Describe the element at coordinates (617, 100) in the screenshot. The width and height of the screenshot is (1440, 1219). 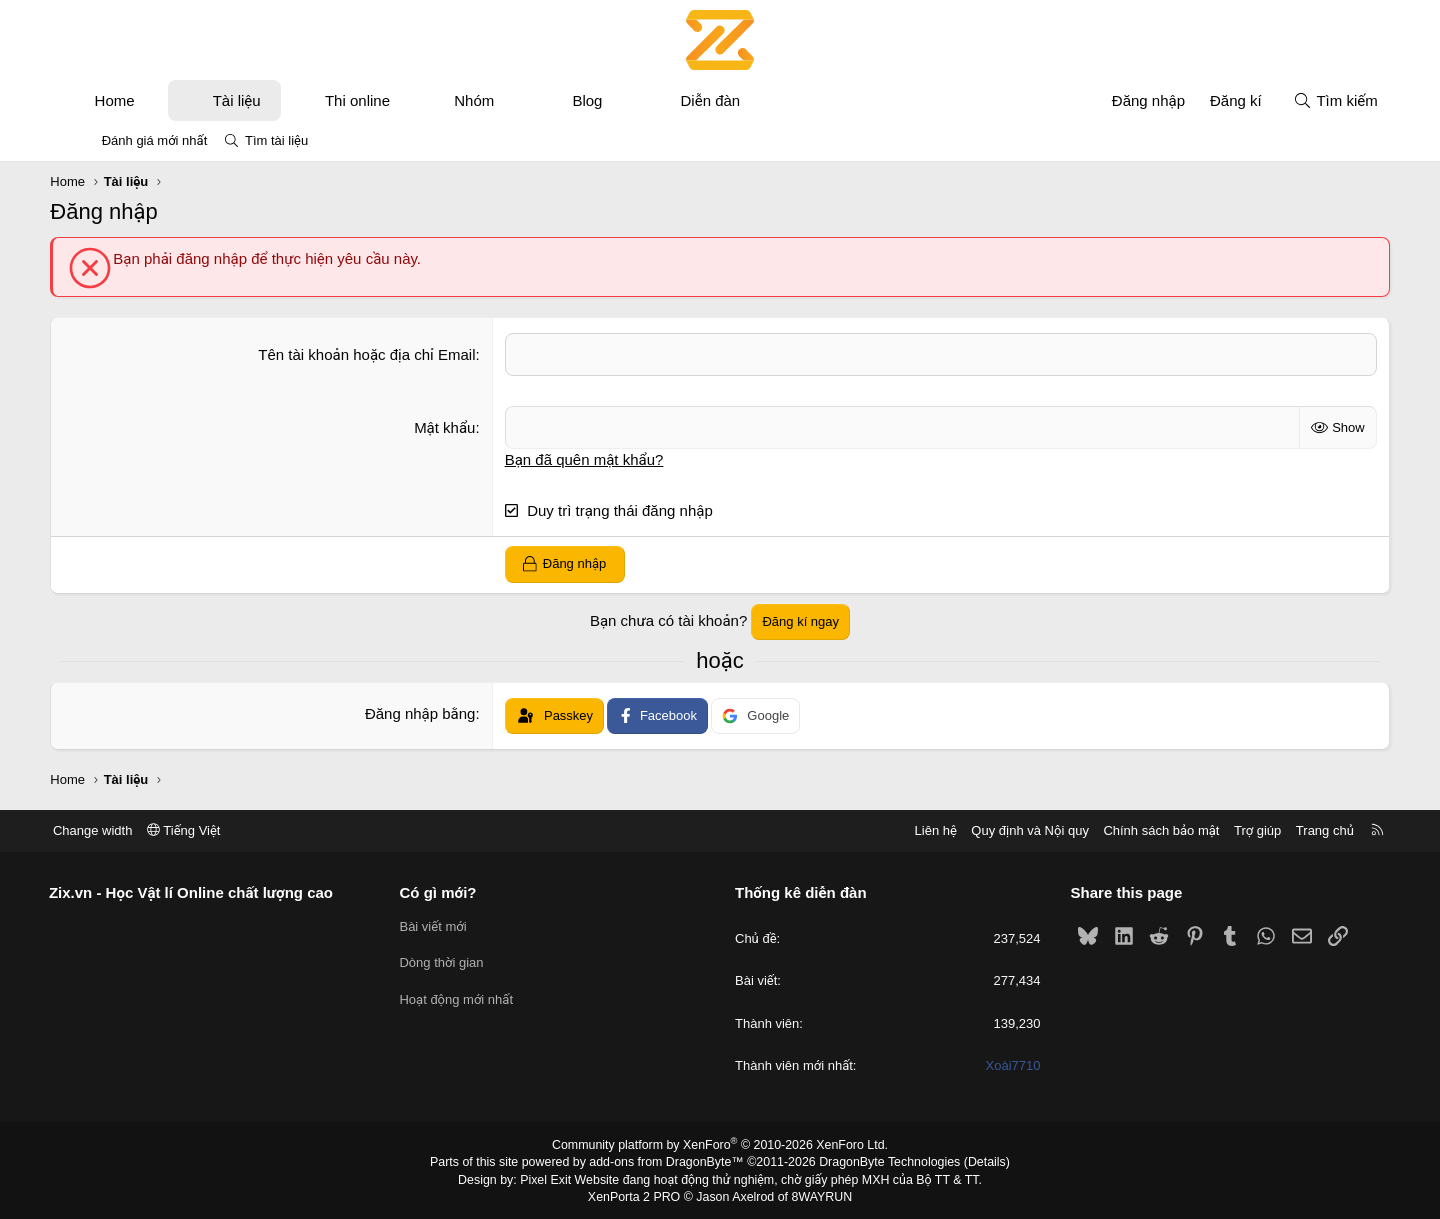
I see `Blog` at that location.